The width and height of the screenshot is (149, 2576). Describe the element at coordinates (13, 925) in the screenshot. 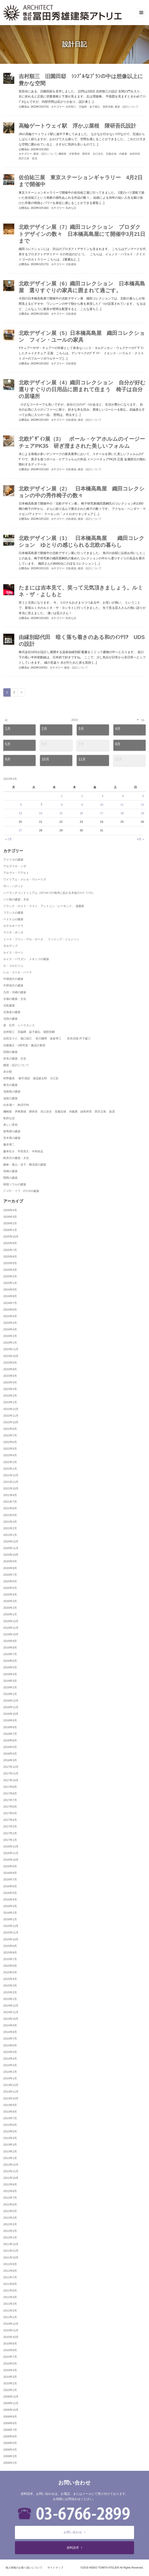

I see `ホテルオークラ` at that location.